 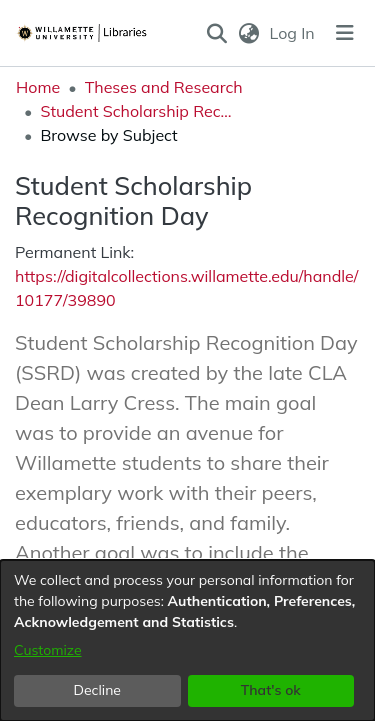 I want to click on Customize, so click(x=48, y=650).